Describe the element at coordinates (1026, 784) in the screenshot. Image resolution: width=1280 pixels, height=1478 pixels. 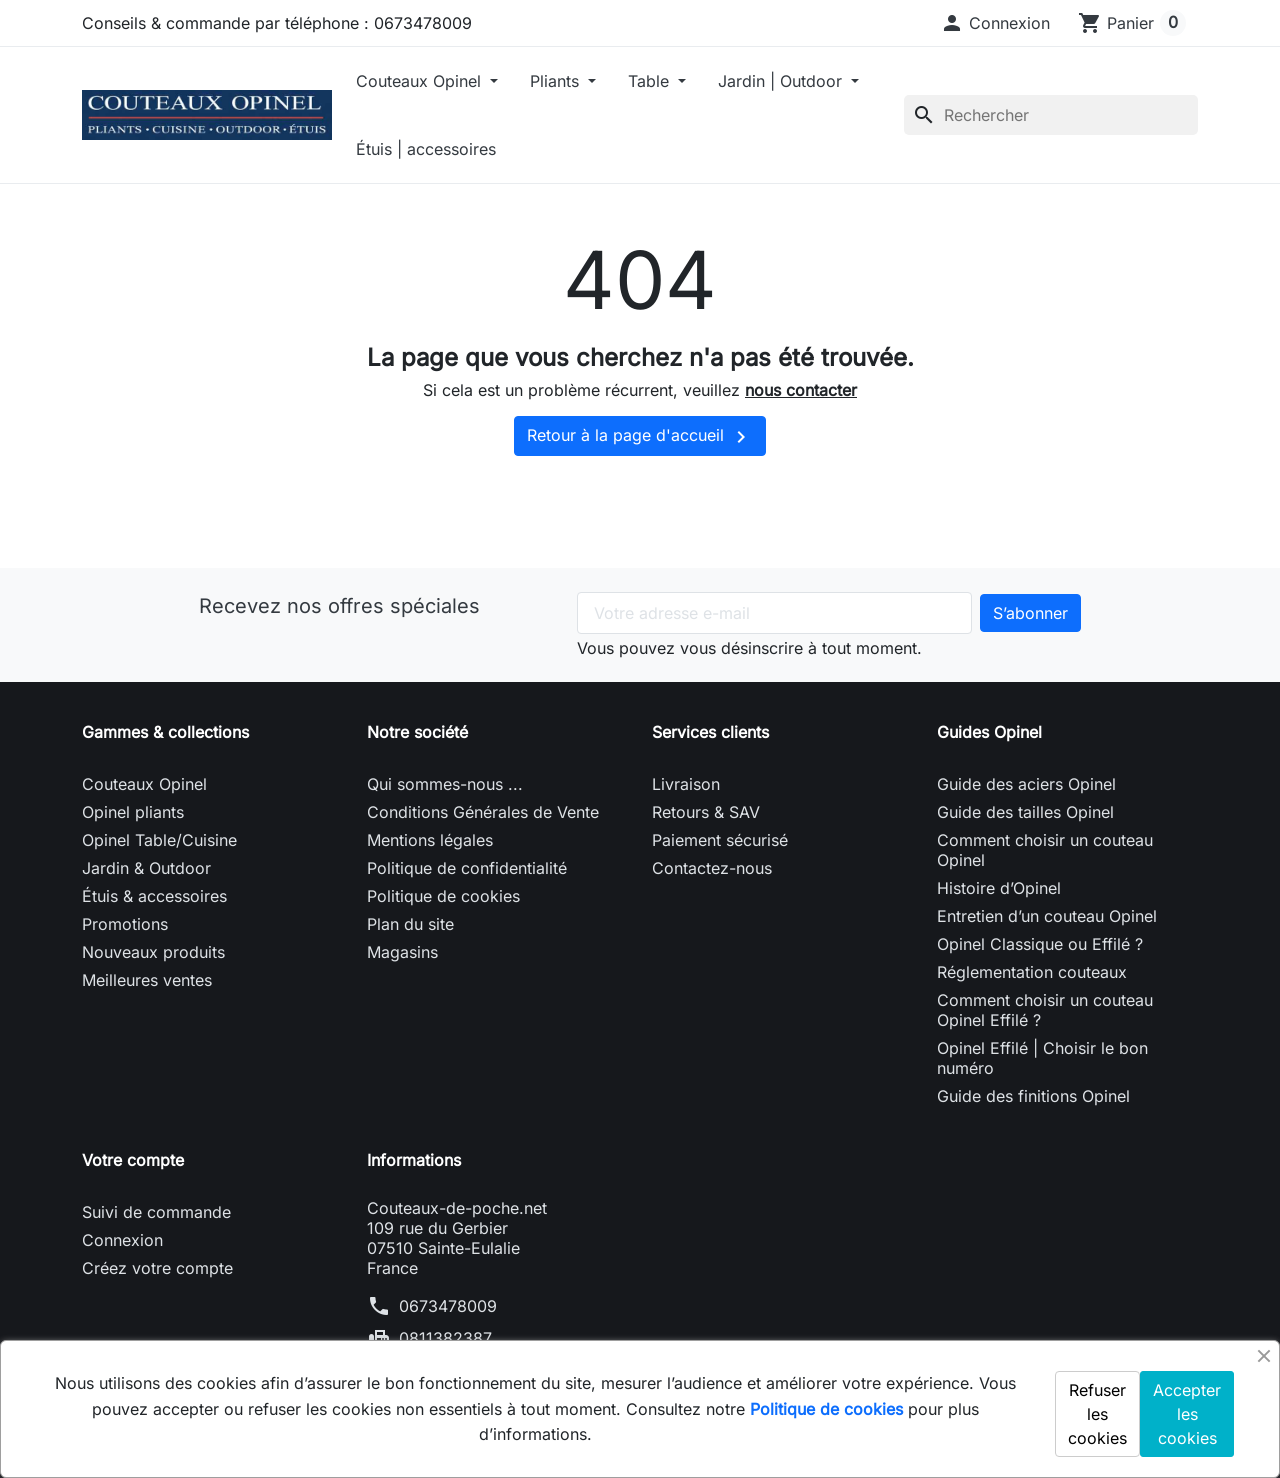
I see `Guide des aciers Opinel` at that location.